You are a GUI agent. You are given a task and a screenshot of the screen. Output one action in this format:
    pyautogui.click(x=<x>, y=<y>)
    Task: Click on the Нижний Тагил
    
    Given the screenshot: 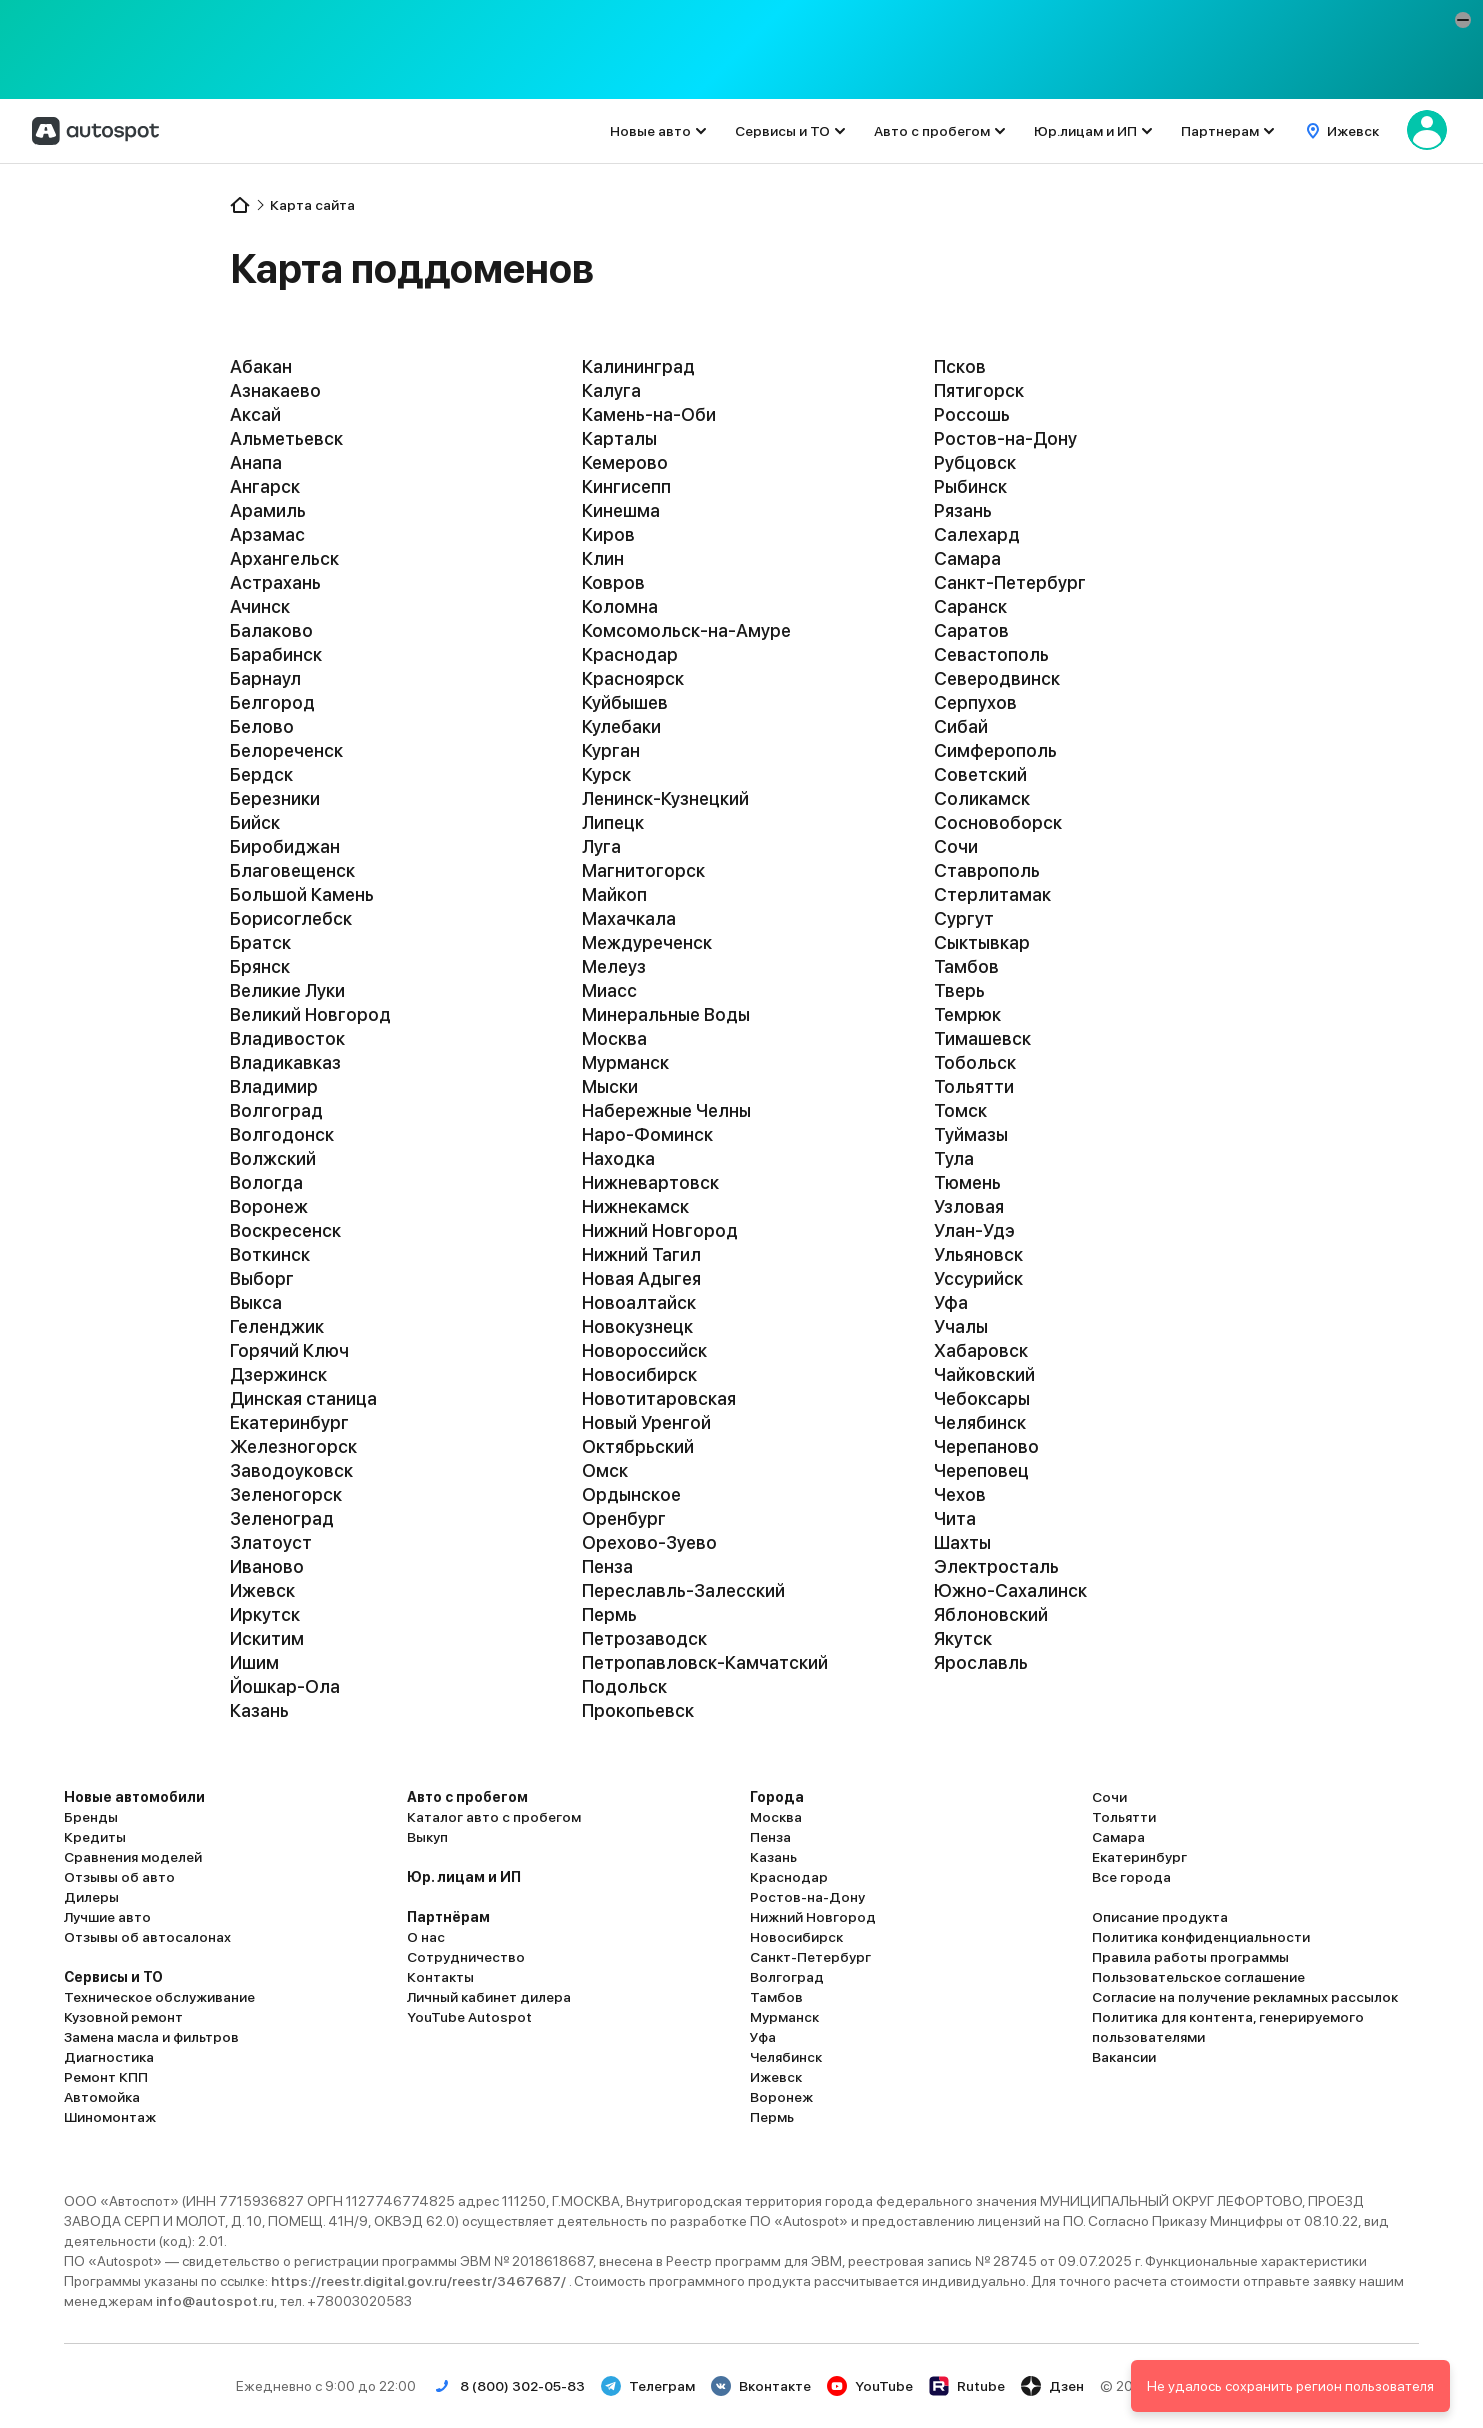 What is the action you would take?
    pyautogui.click(x=641, y=1254)
    